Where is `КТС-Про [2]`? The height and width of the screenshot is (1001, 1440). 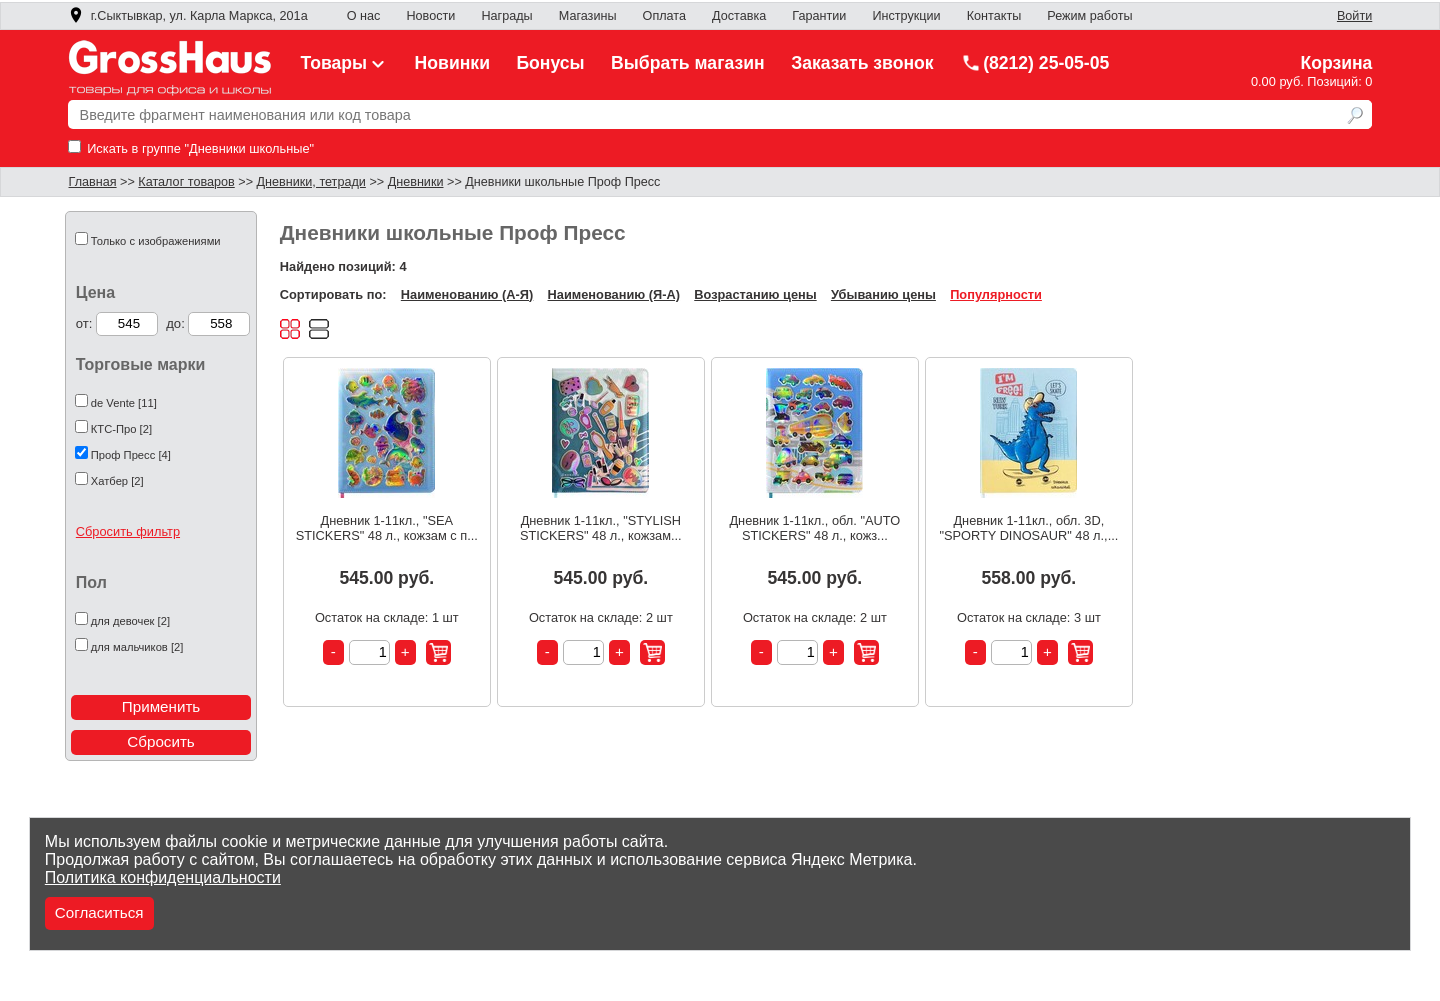
КТС-Про [2] is located at coordinates (121, 429).